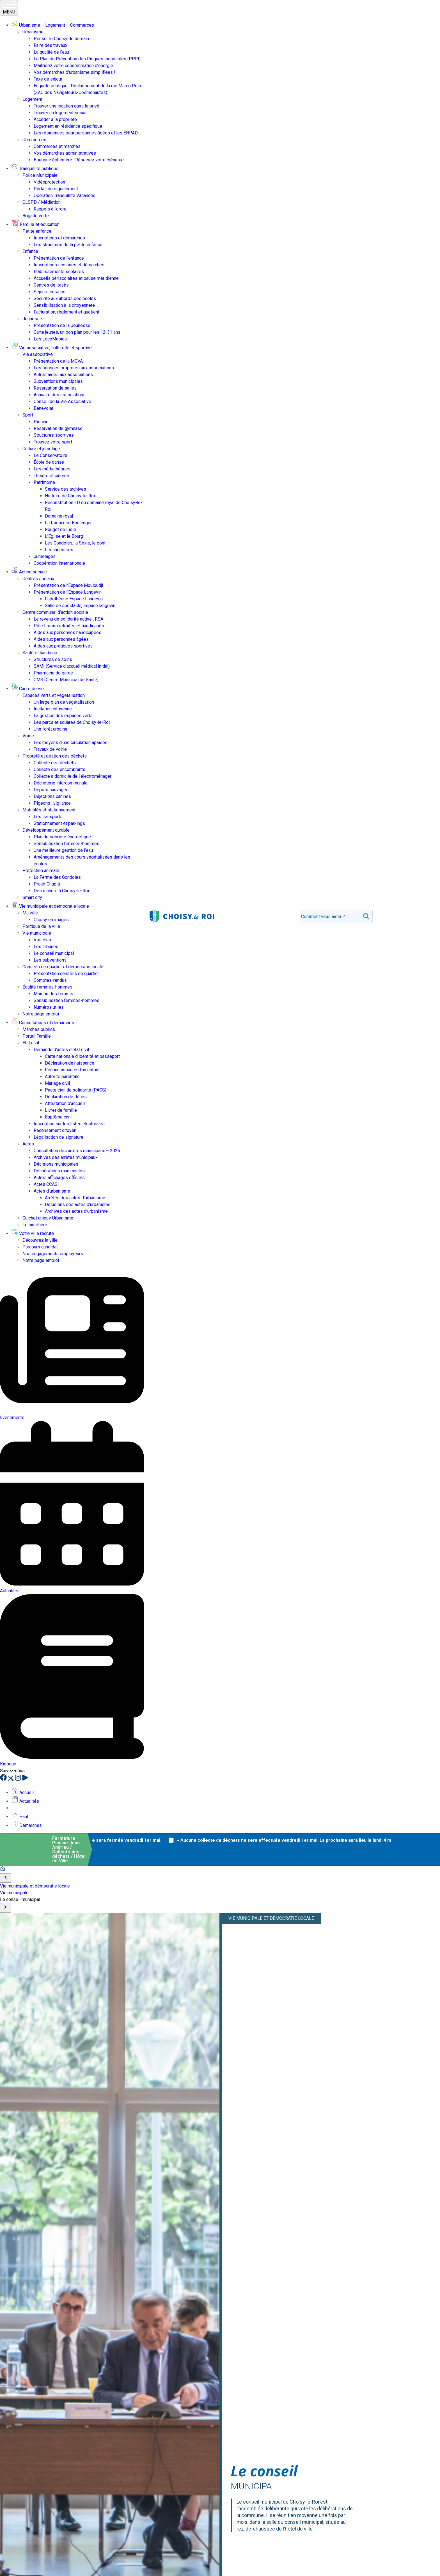 This screenshot has width=440, height=2576. What do you see at coordinates (64, 702) in the screenshot?
I see `Un large plan de végétalisation` at bounding box center [64, 702].